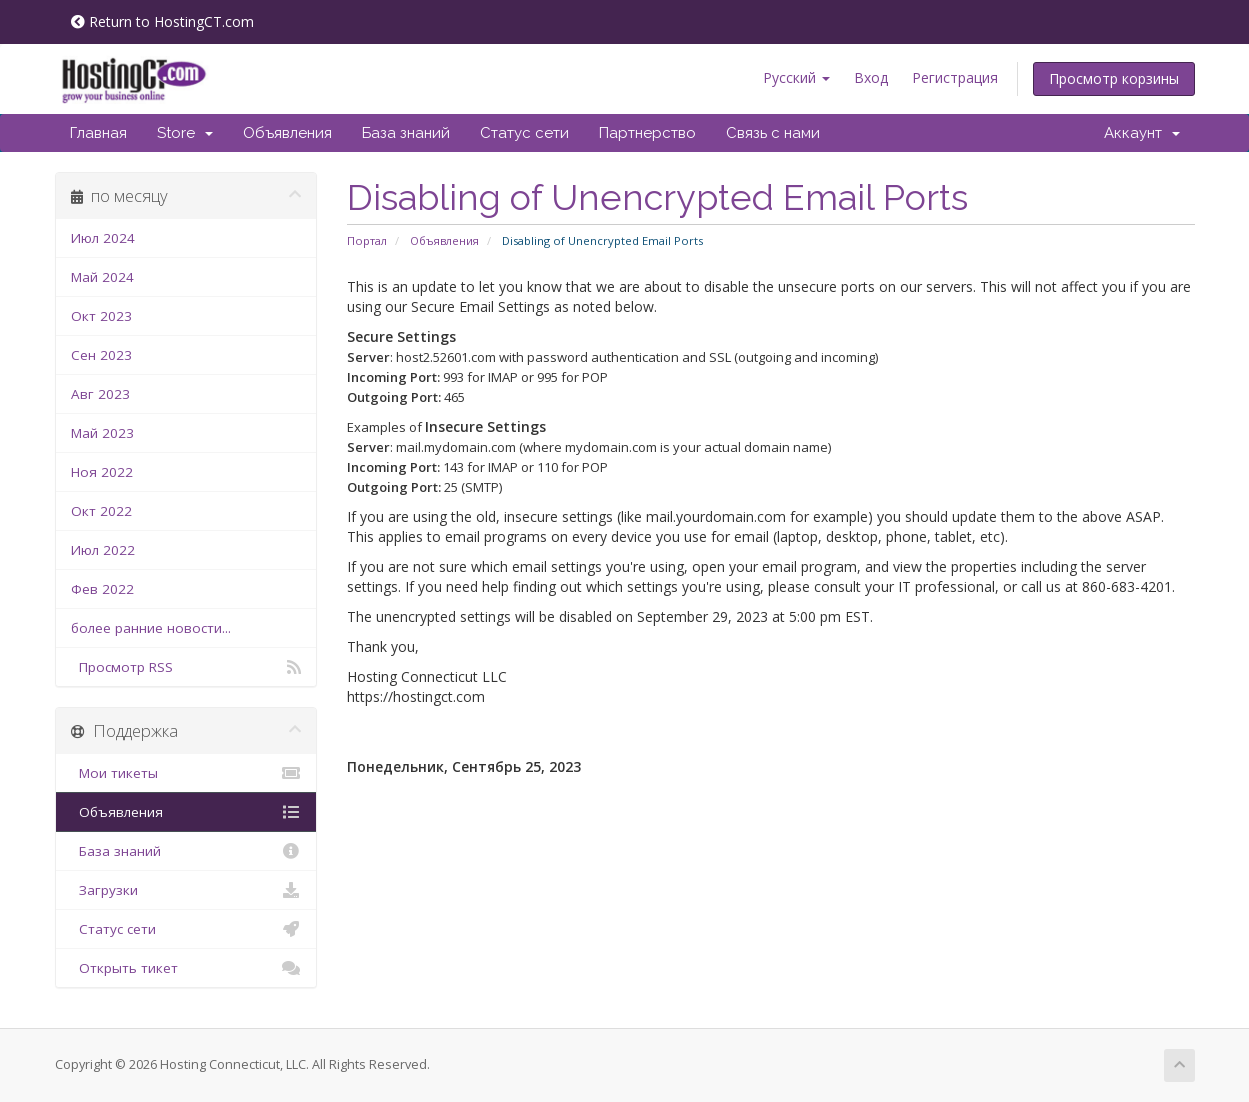 This screenshot has height=1102, width=1249. What do you see at coordinates (102, 277) in the screenshot?
I see `Май 2024` at bounding box center [102, 277].